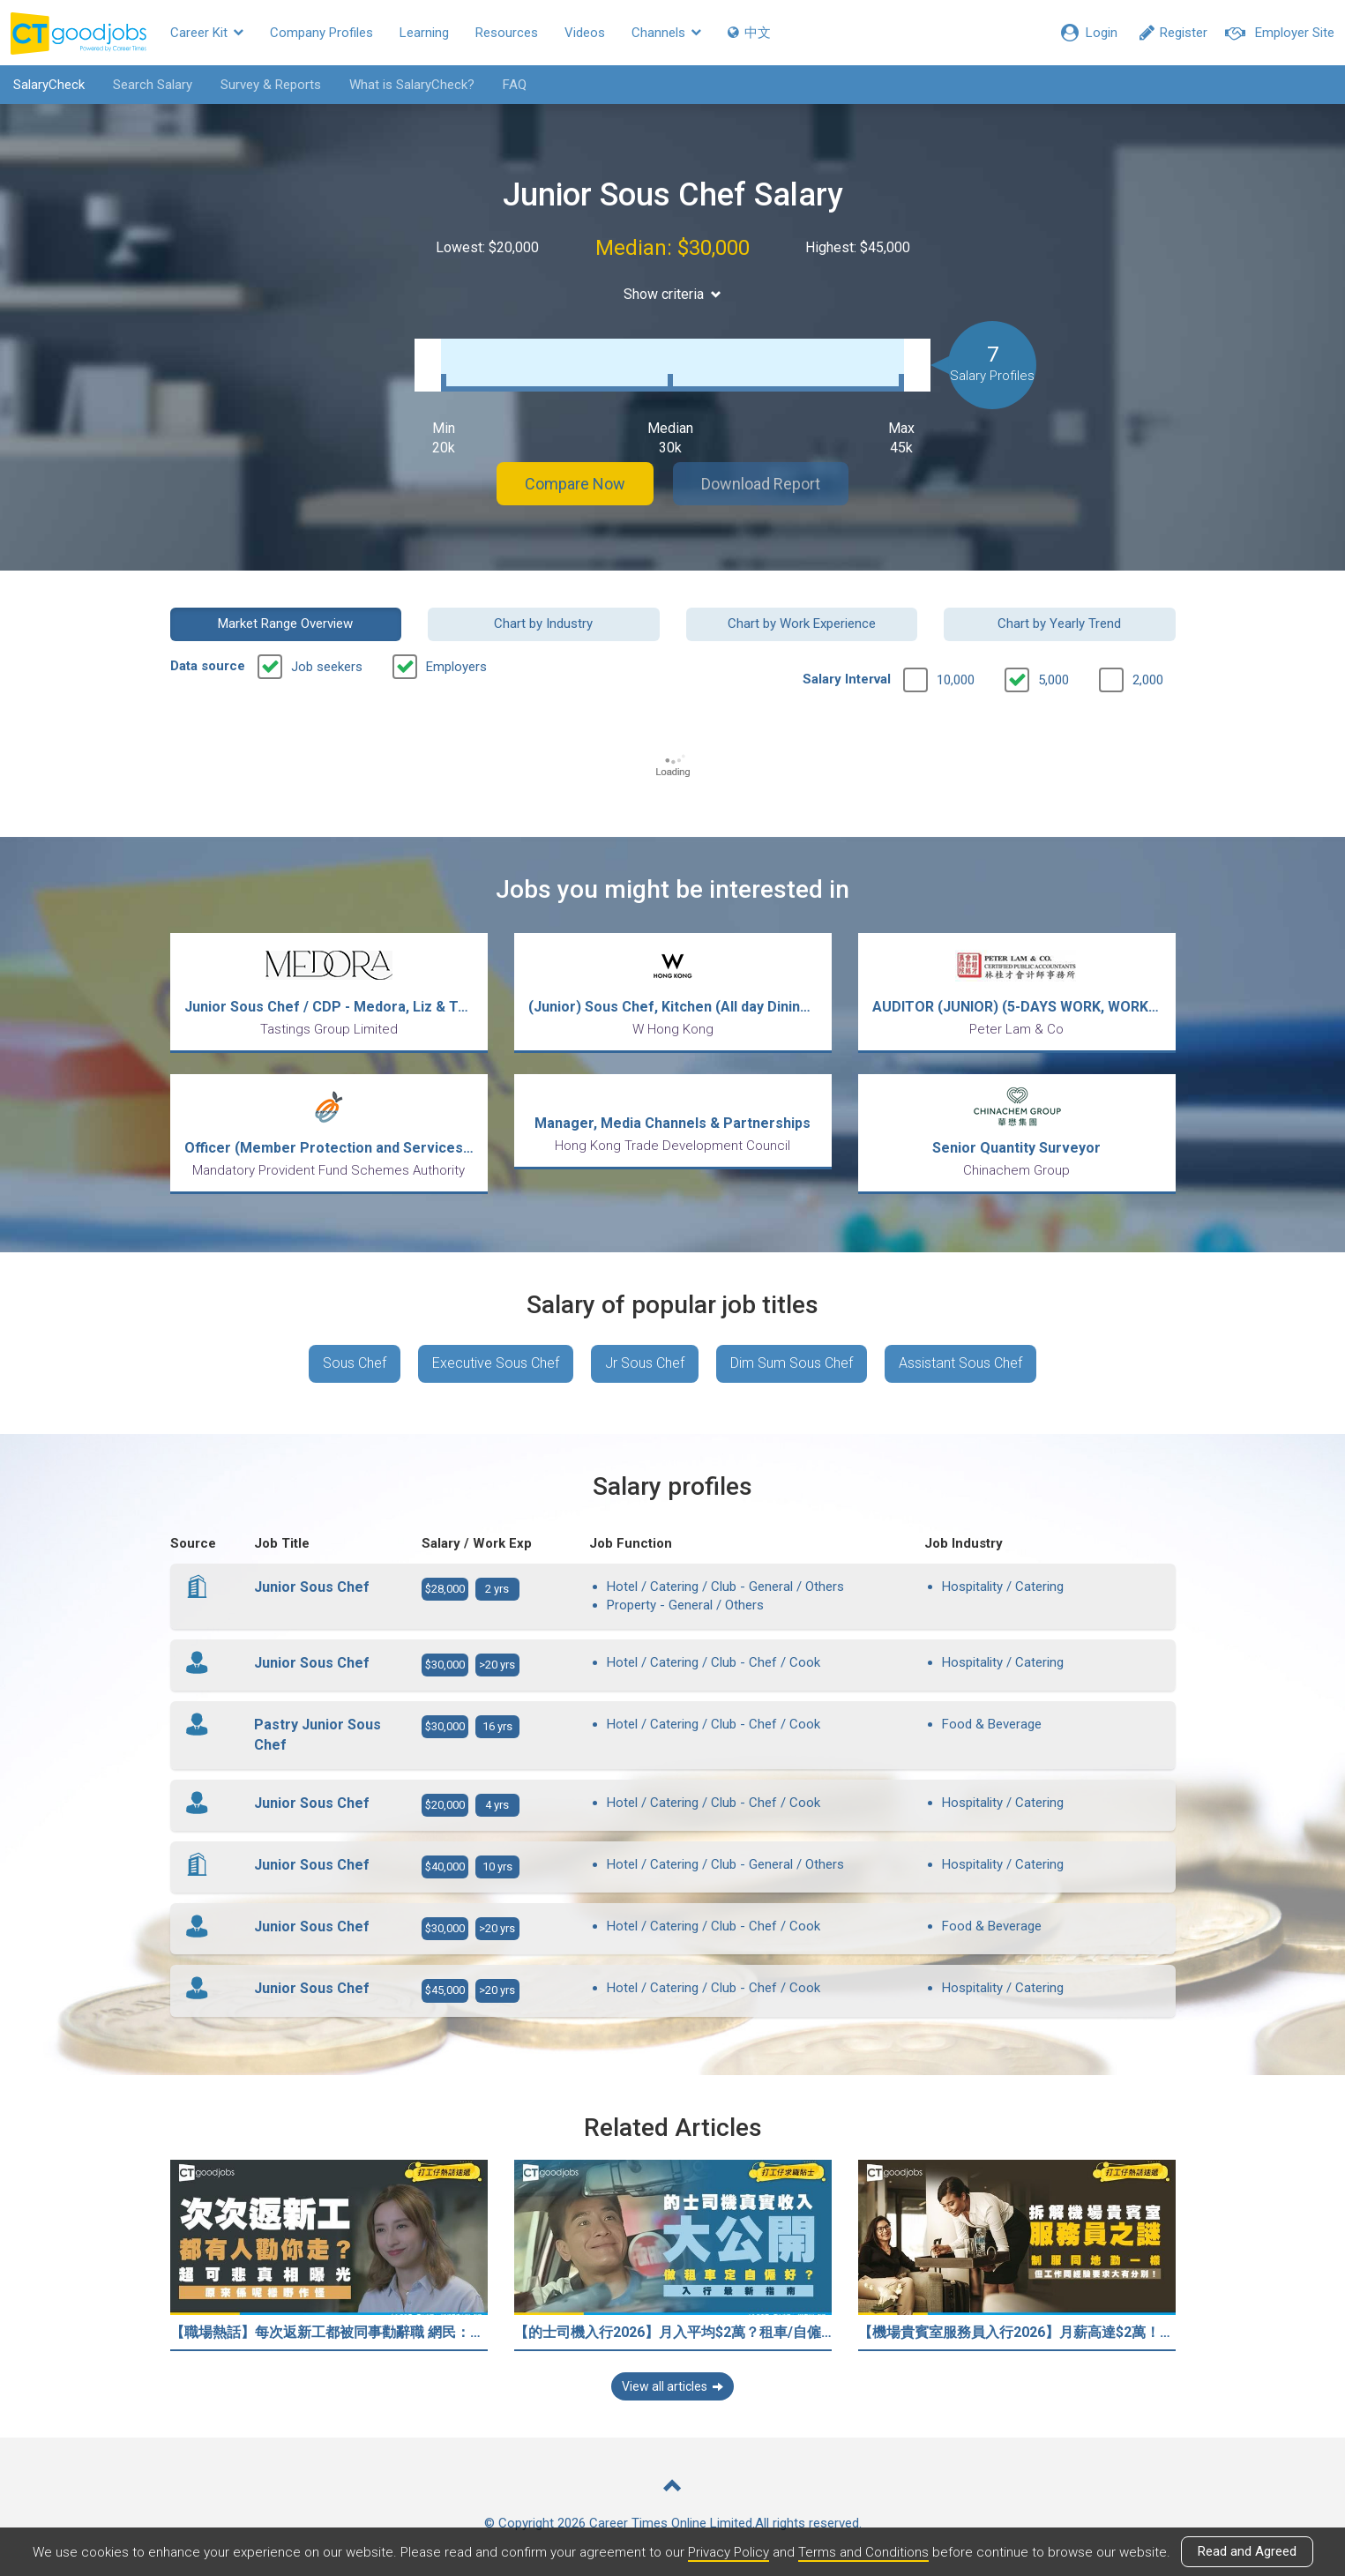  Describe the element at coordinates (1053, 680) in the screenshot. I see `5,000` at that location.